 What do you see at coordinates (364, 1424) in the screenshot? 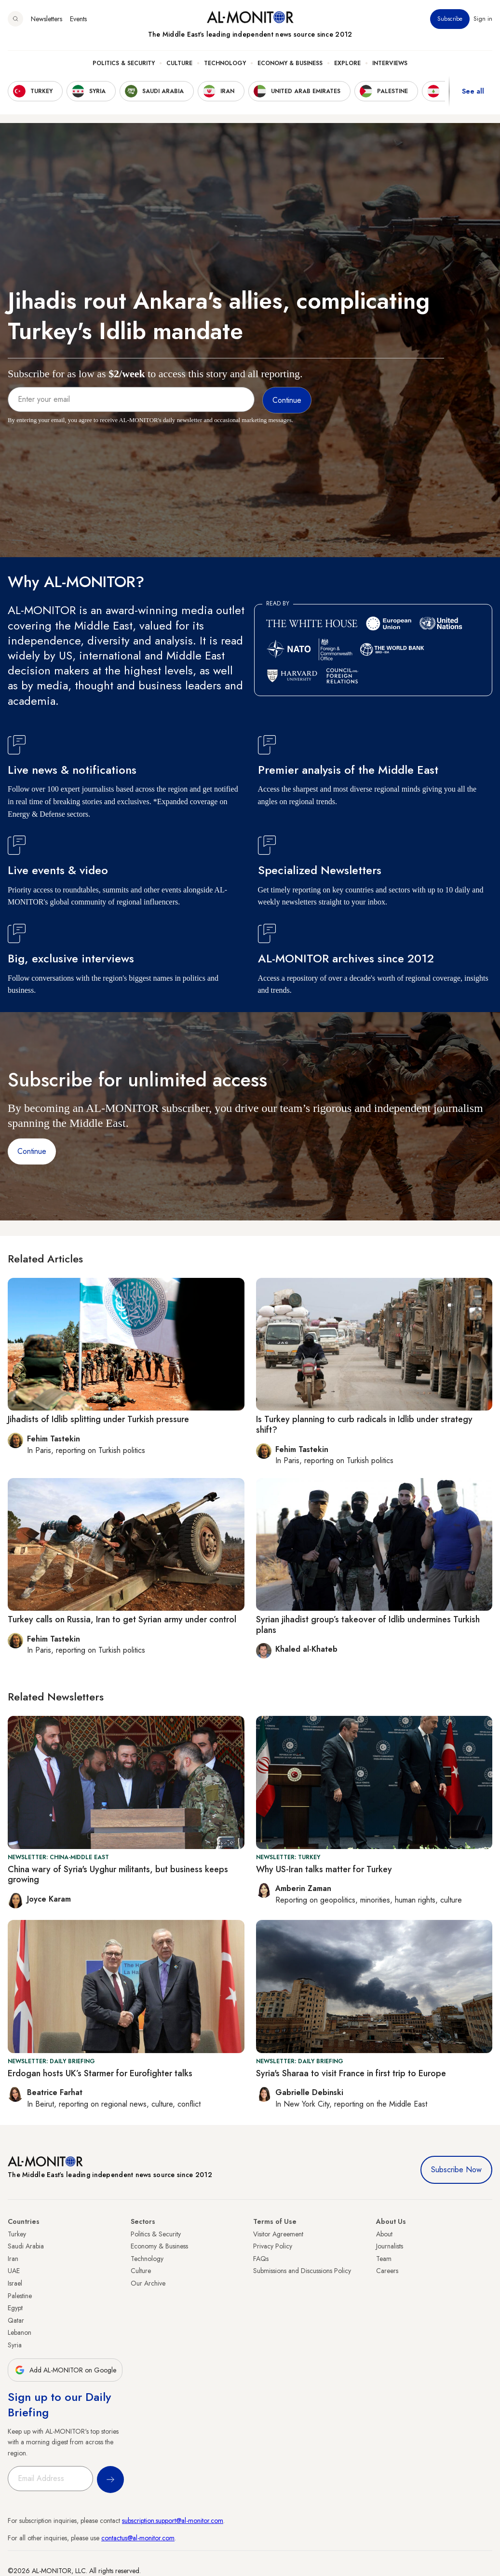
I see `Is Turkey planning to curb radicals in Idlib under strategy shift?` at bounding box center [364, 1424].